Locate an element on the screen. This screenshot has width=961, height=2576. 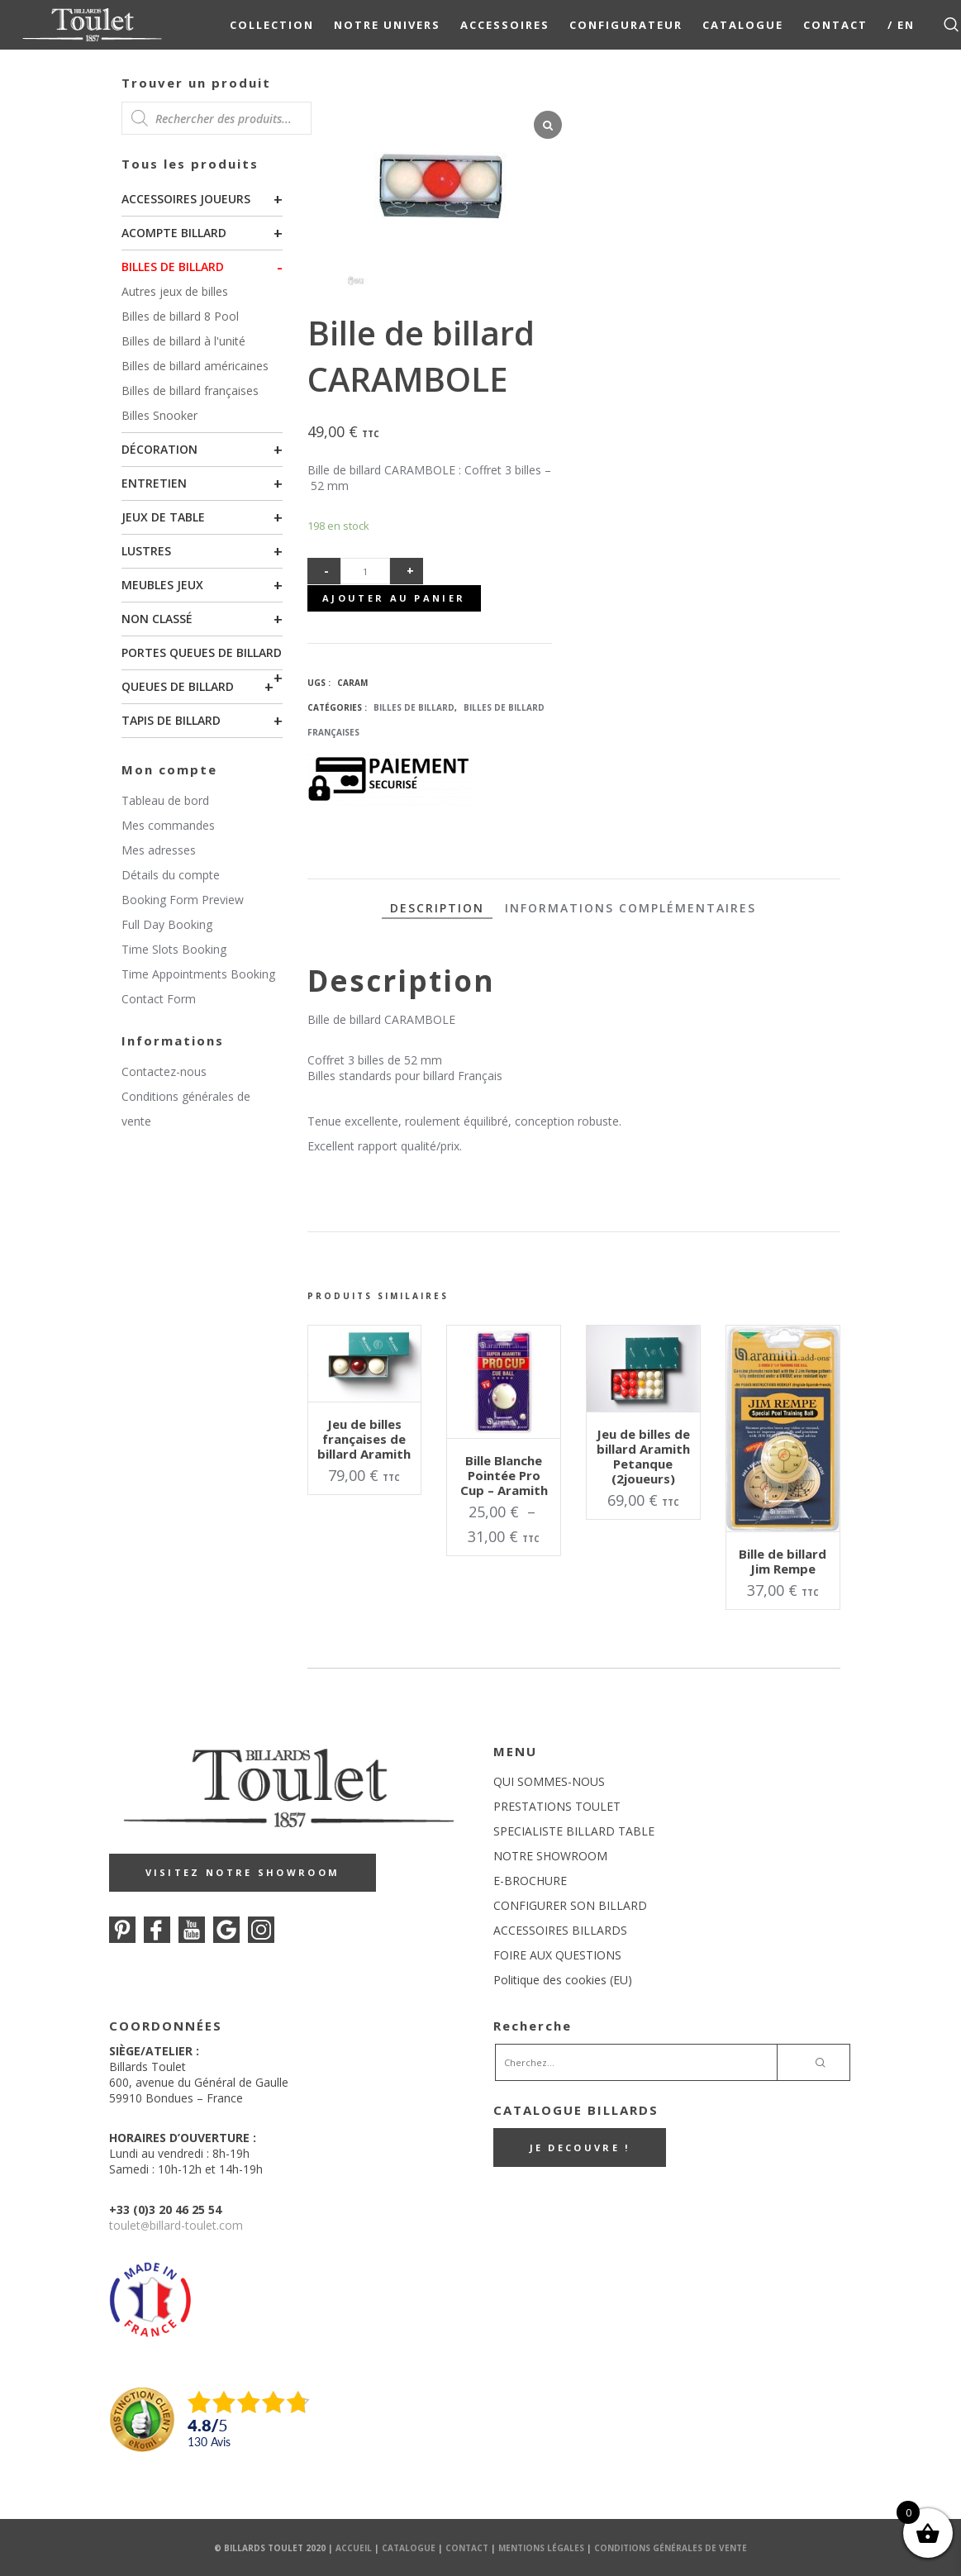
Non classé is located at coordinates (157, 618).